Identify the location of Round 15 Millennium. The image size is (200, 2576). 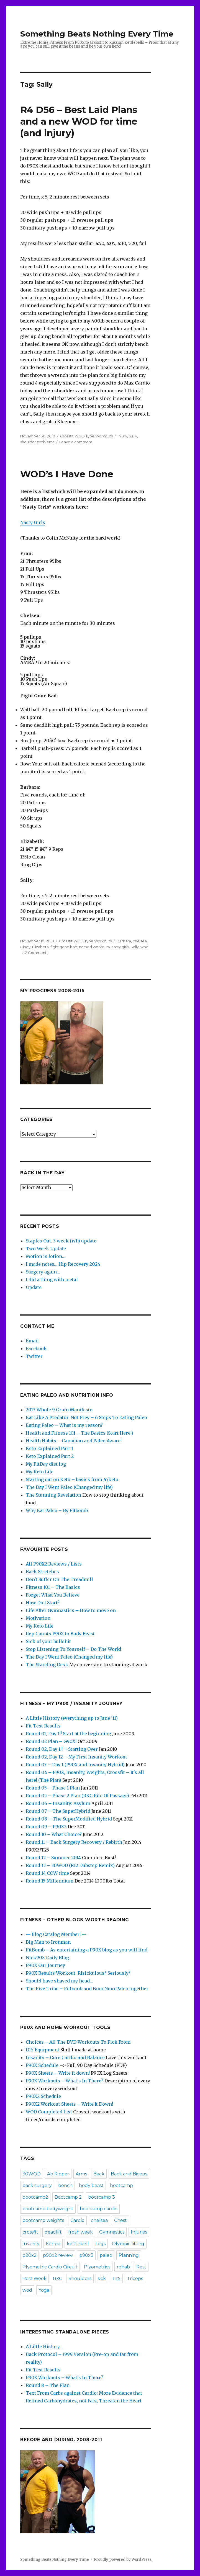
(49, 1881).